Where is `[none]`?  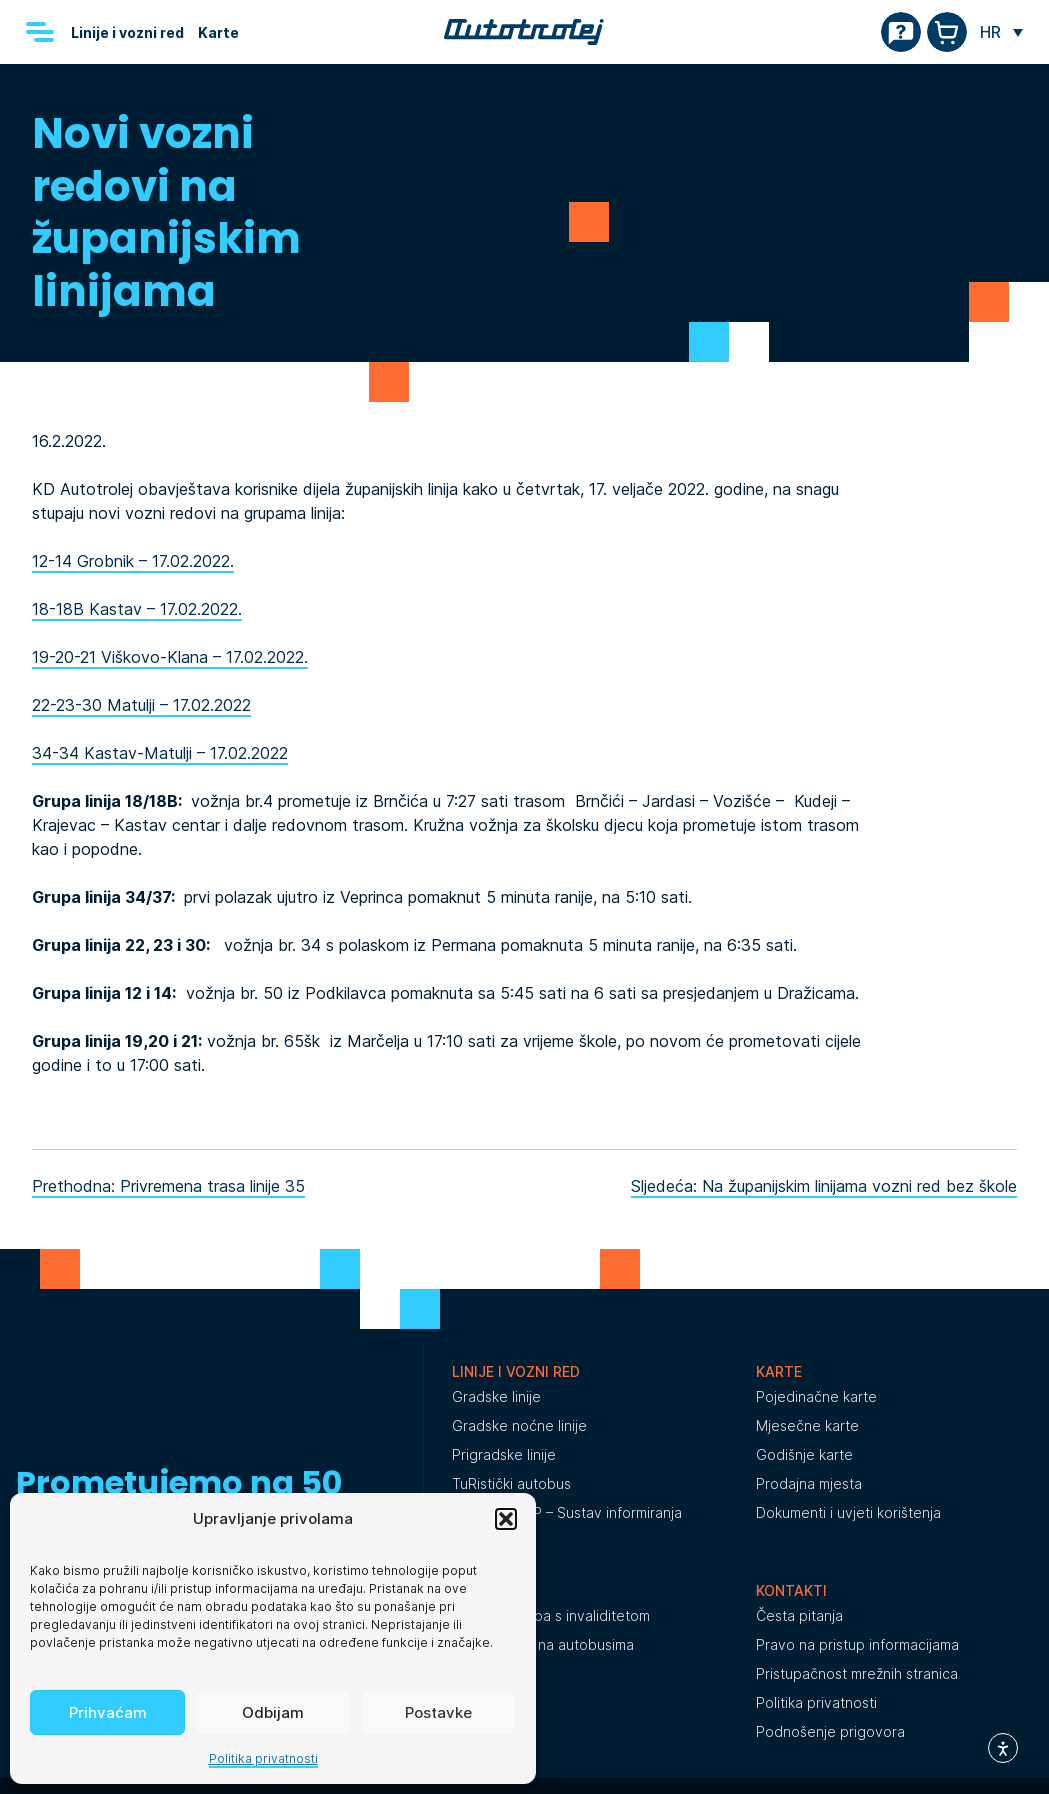
[none] is located at coordinates (1001, 32).